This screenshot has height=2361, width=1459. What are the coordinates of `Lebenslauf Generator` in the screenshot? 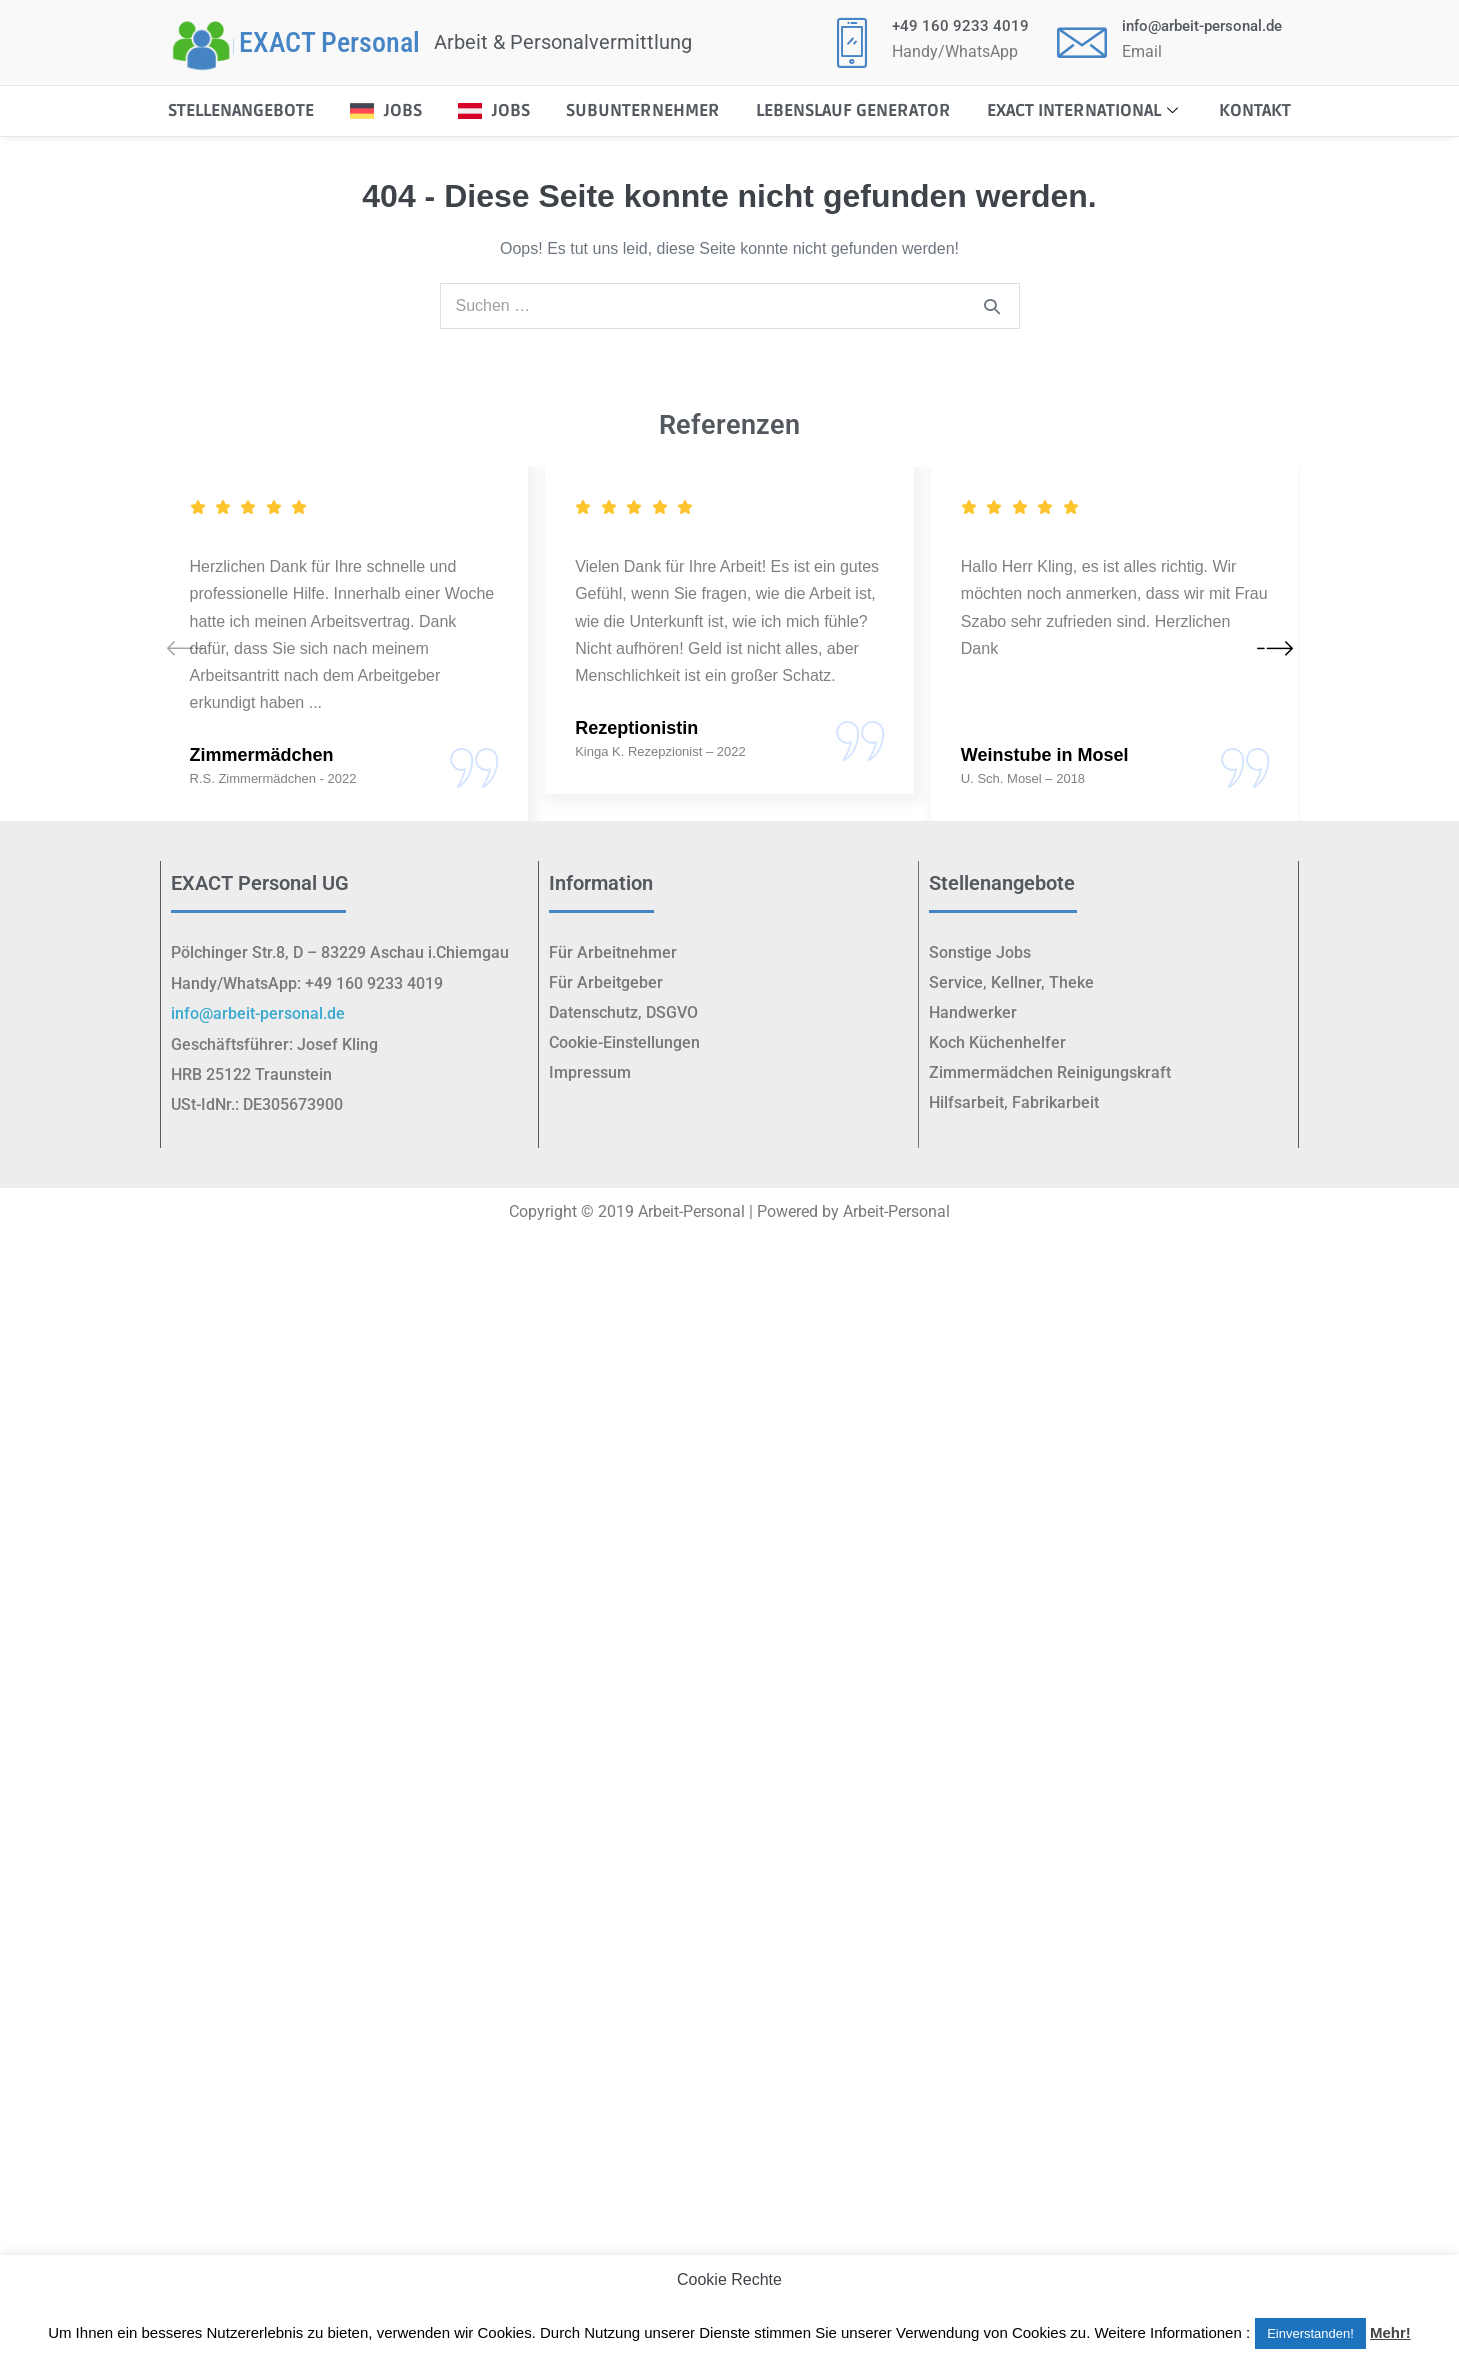 It's located at (853, 110).